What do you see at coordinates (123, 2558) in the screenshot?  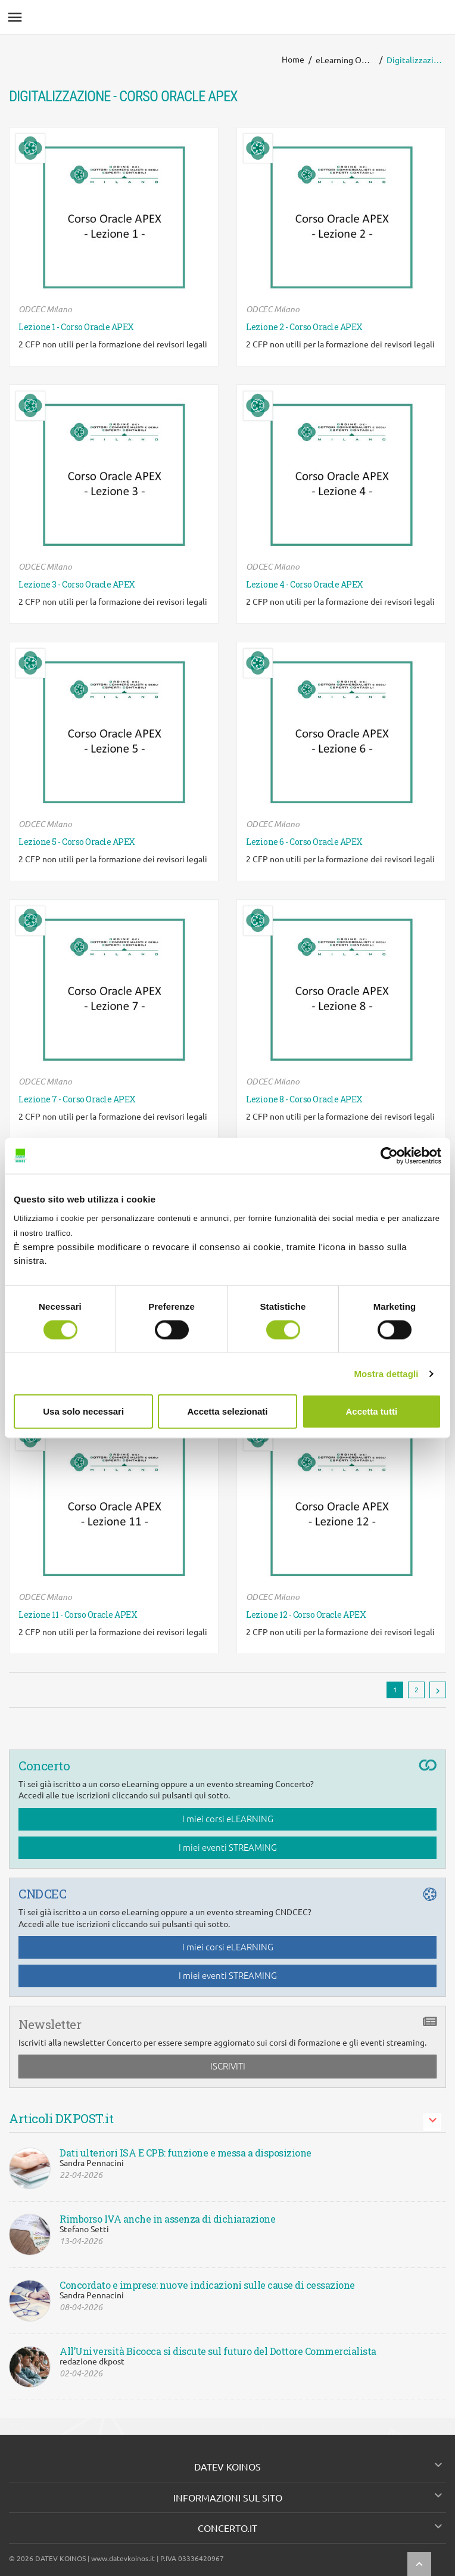 I see `www.datevkoinos.it` at bounding box center [123, 2558].